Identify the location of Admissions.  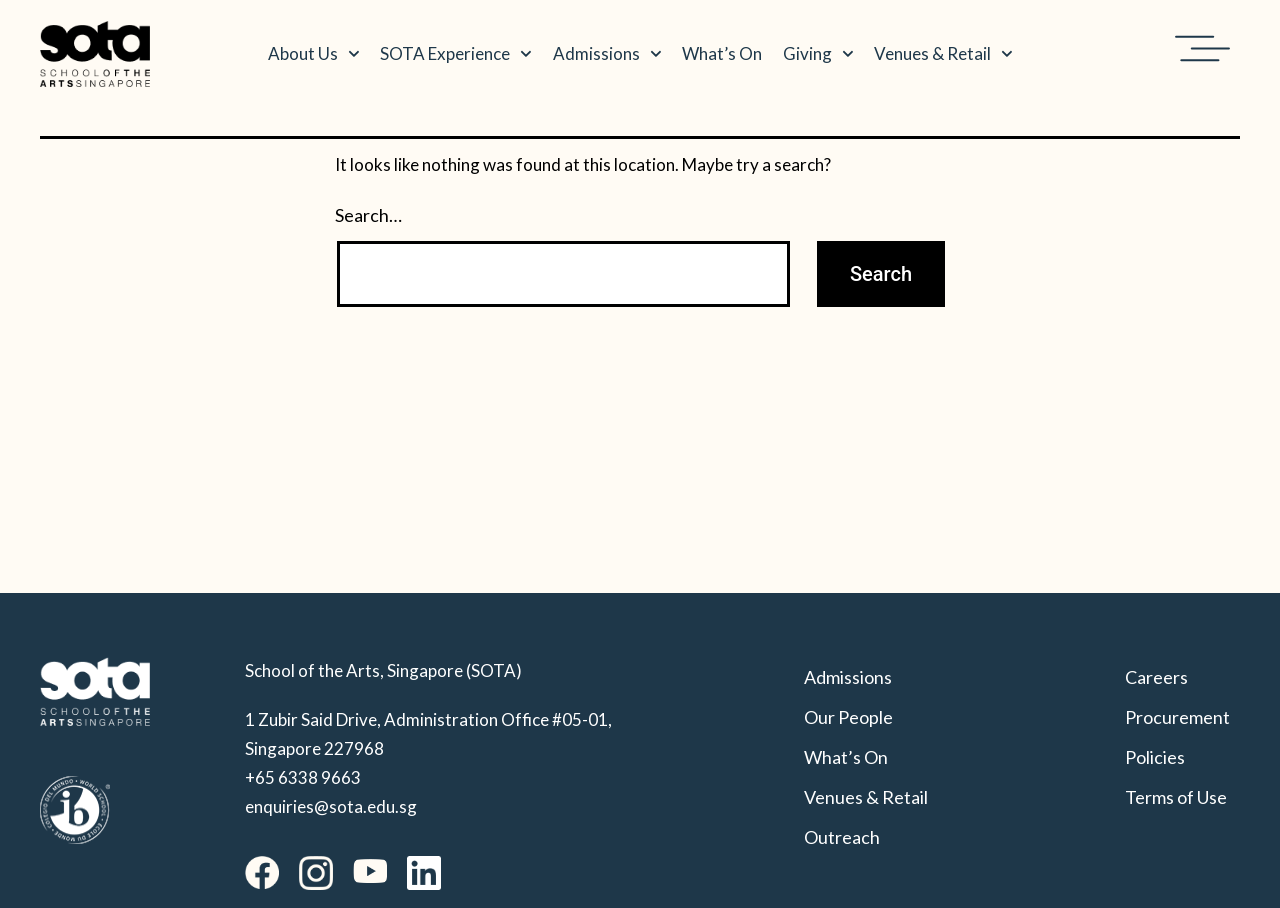
(607, 54).